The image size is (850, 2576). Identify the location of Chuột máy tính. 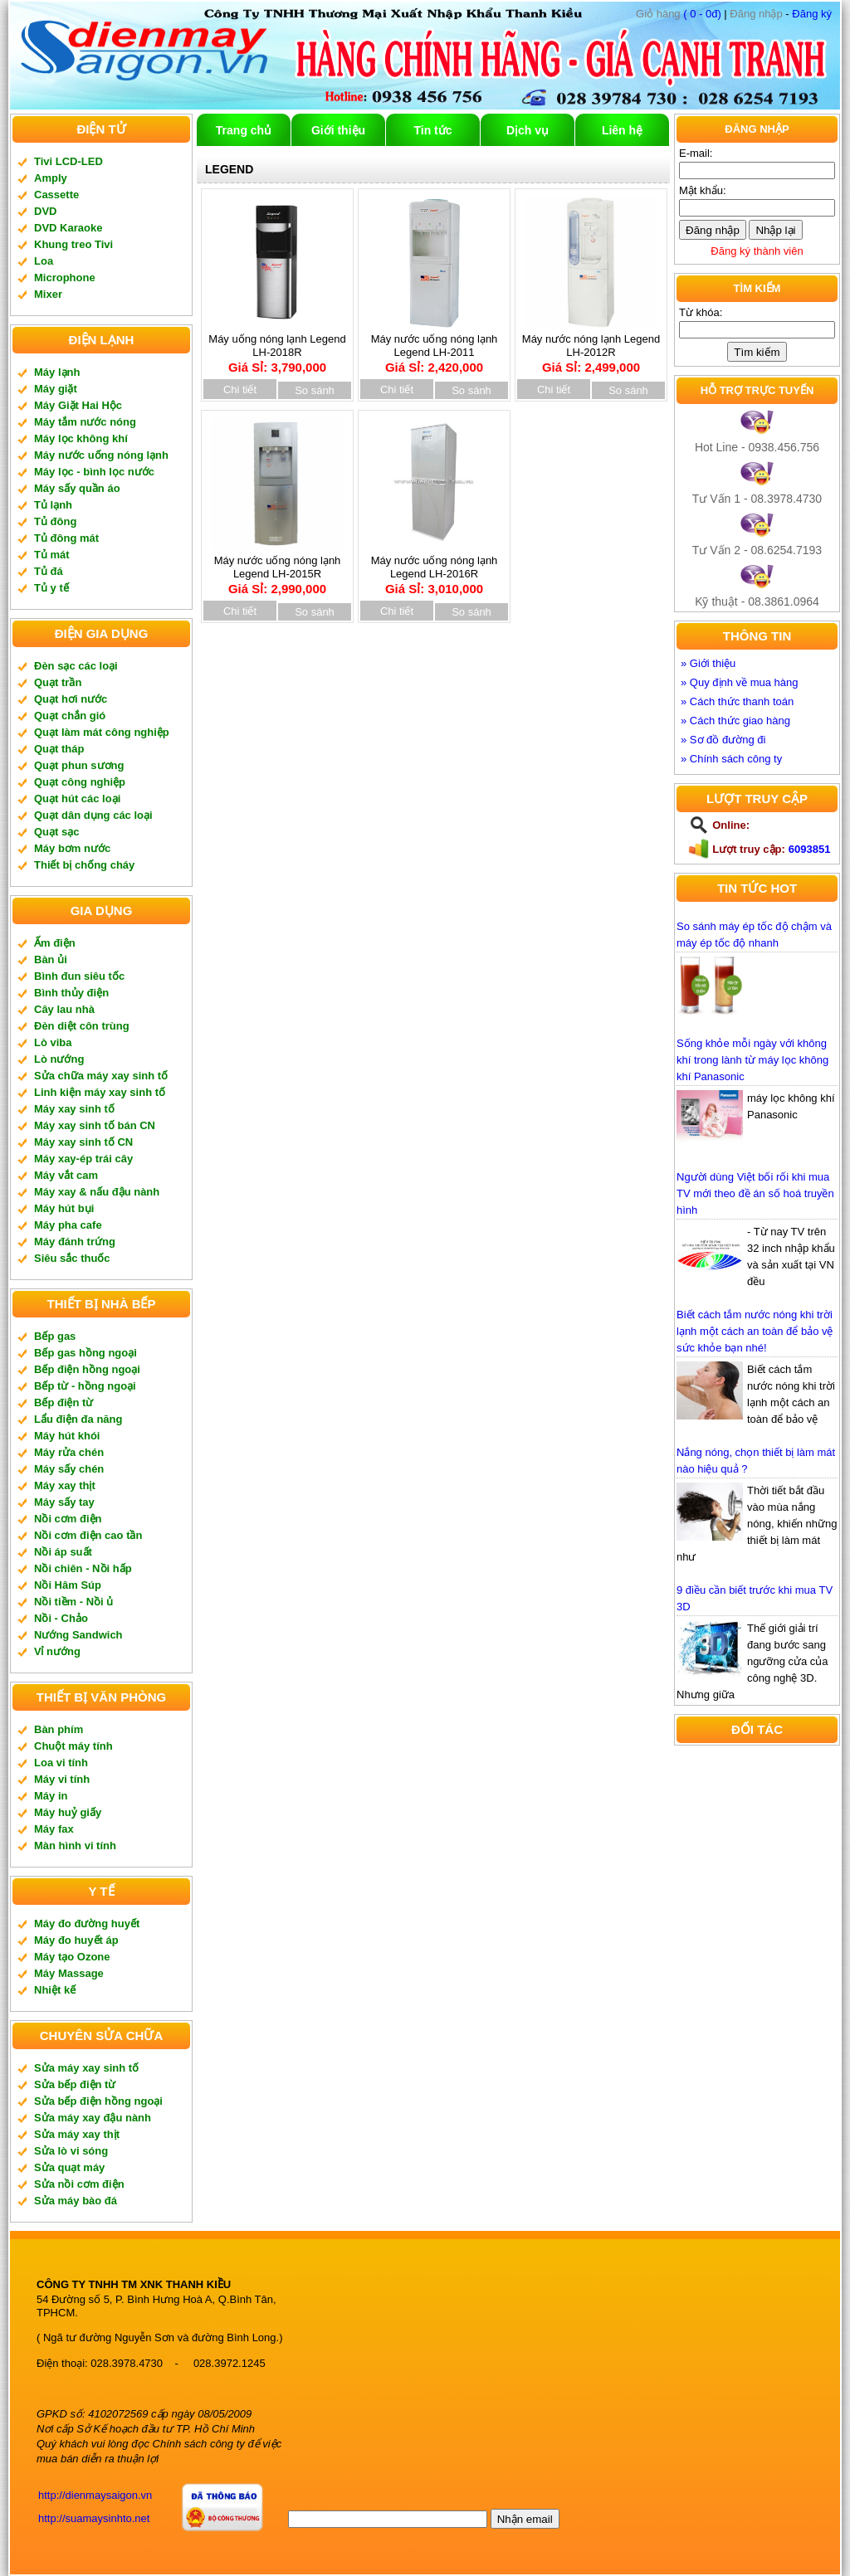
(73, 1746).